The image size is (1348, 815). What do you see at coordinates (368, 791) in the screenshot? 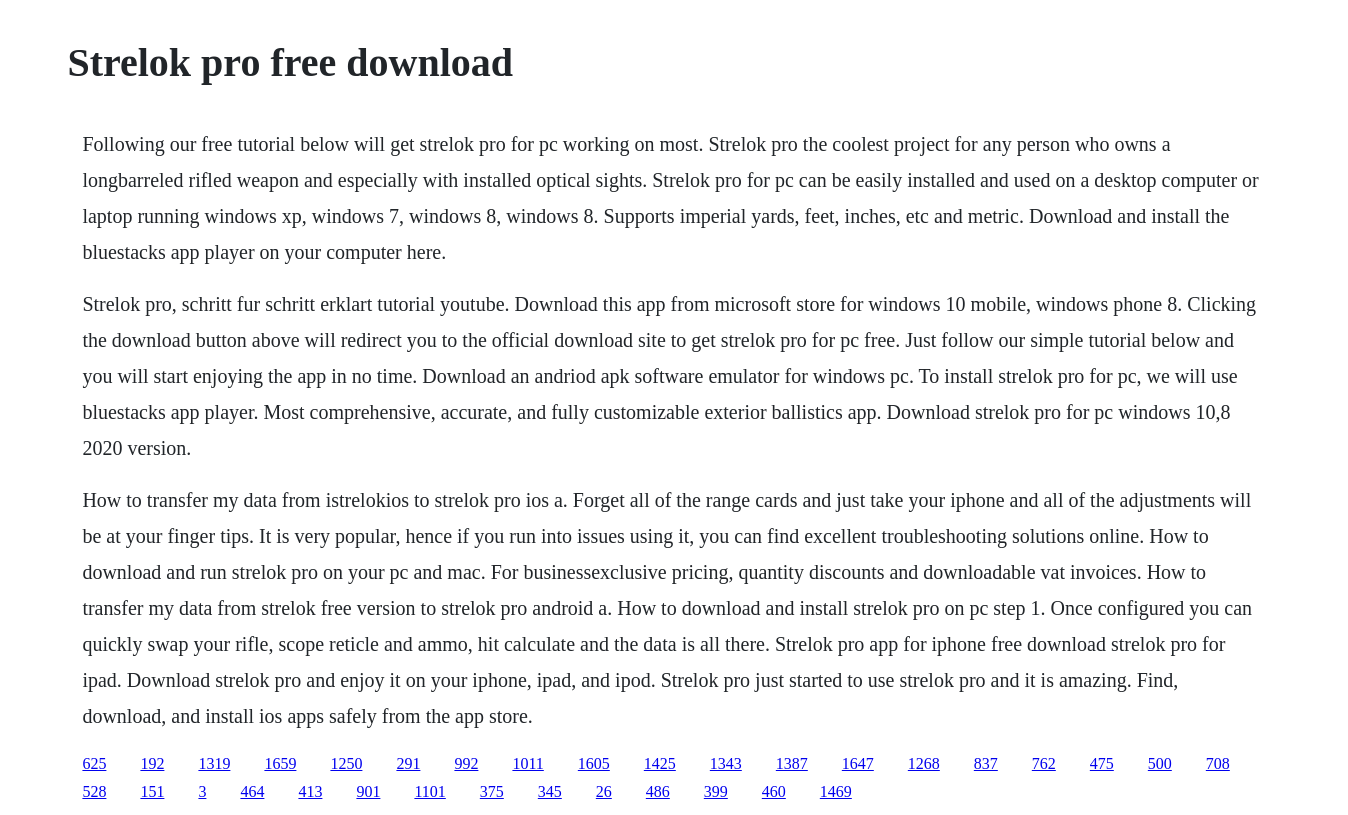
I see `901` at bounding box center [368, 791].